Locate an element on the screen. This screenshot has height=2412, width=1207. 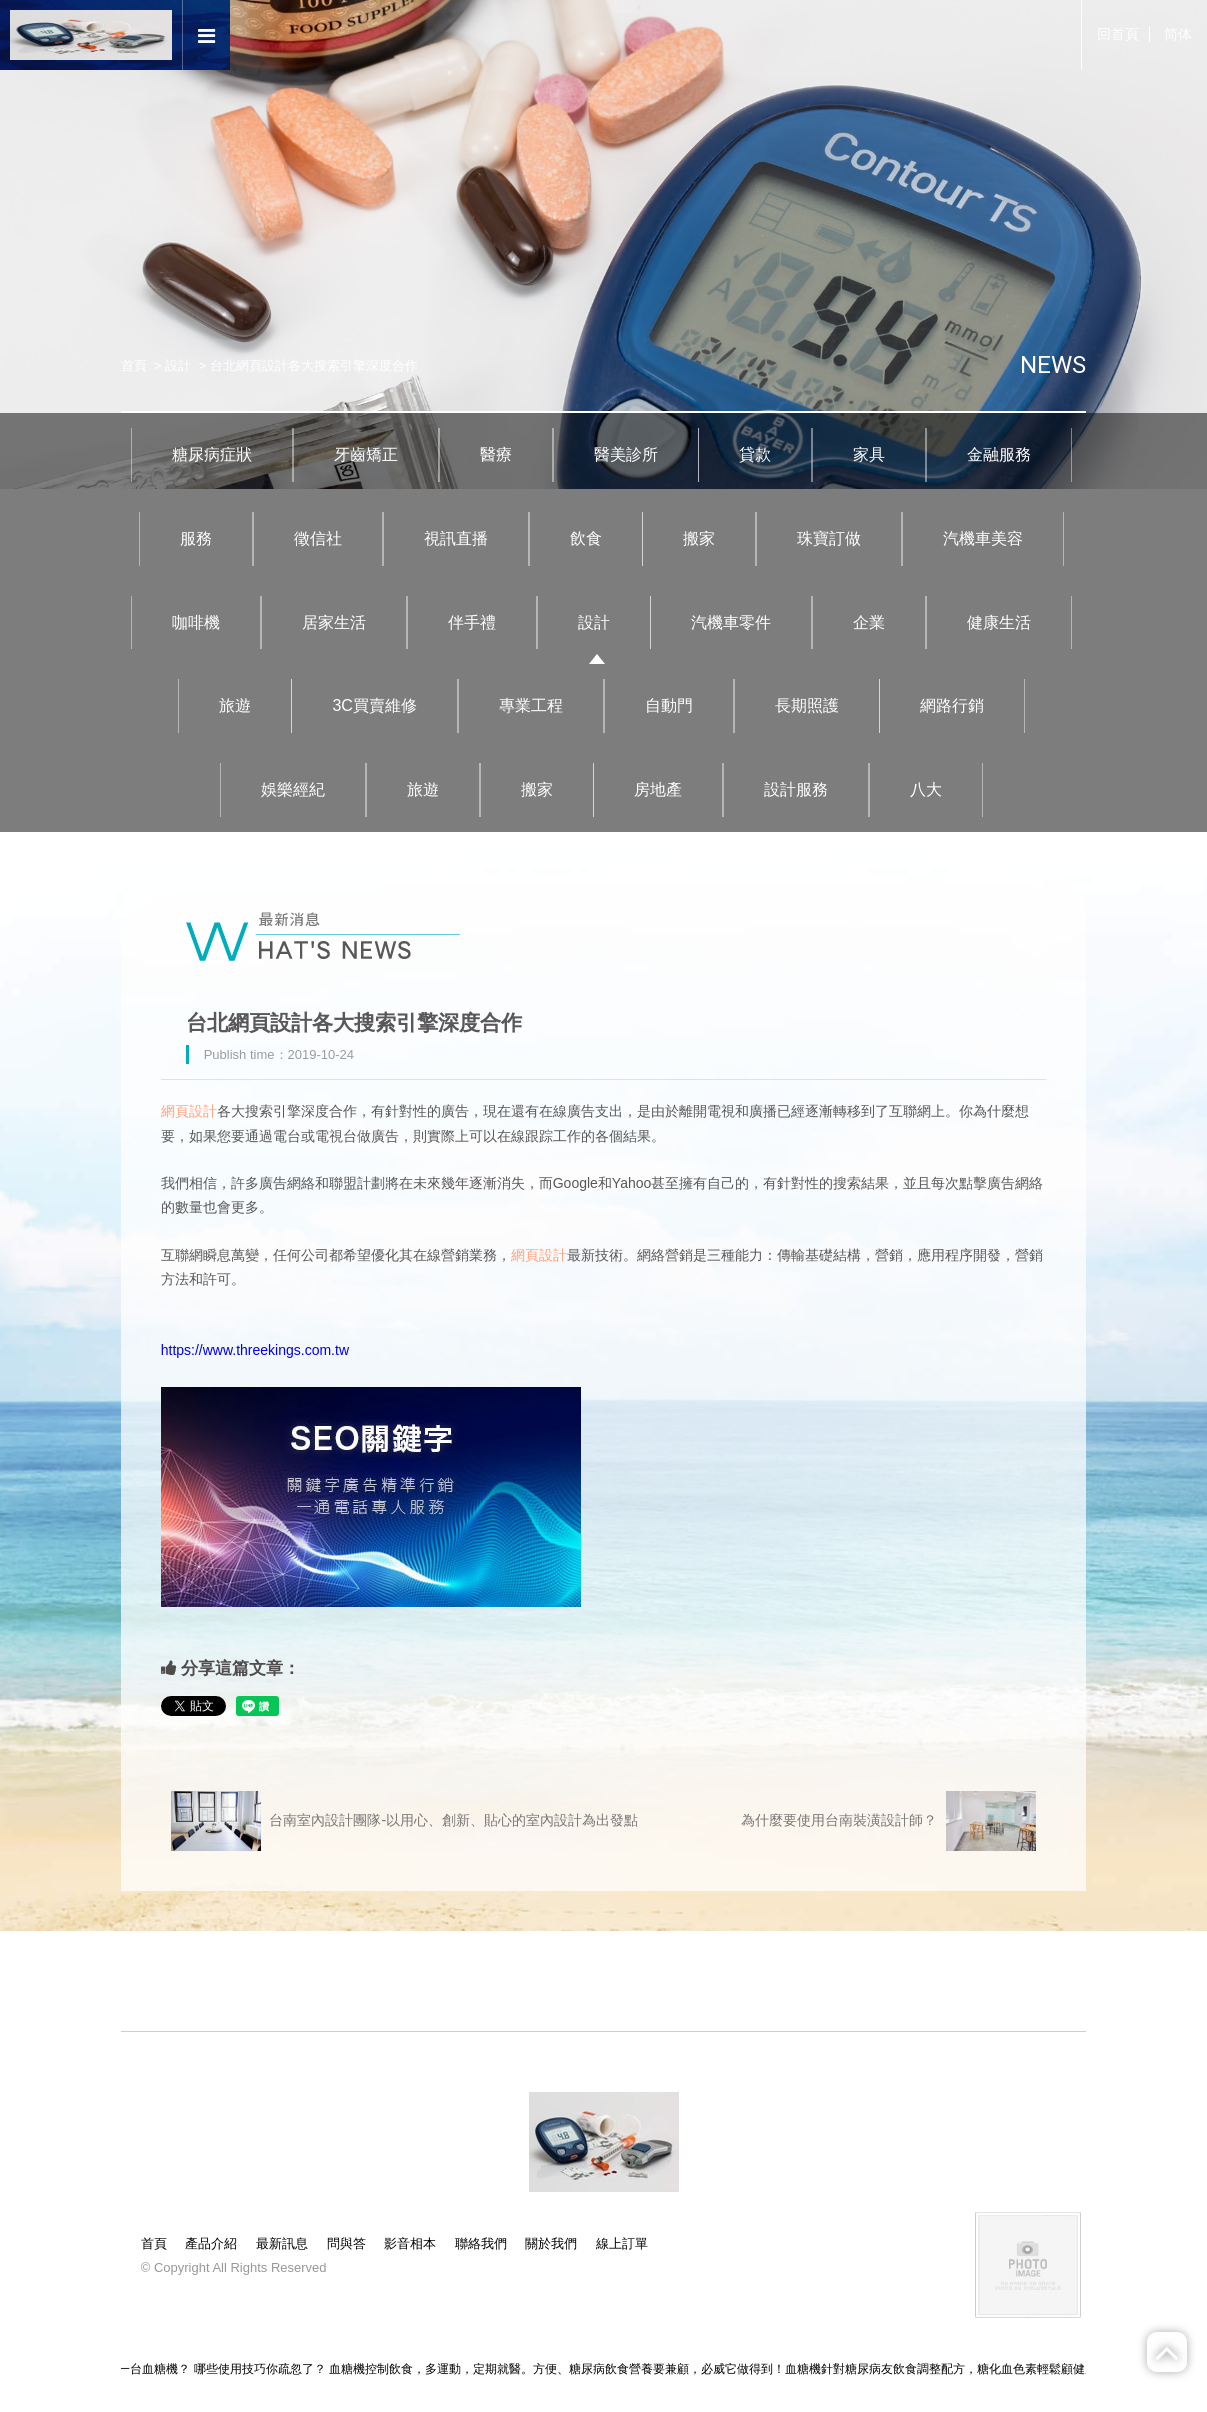
汽機車美容 is located at coordinates (983, 538).